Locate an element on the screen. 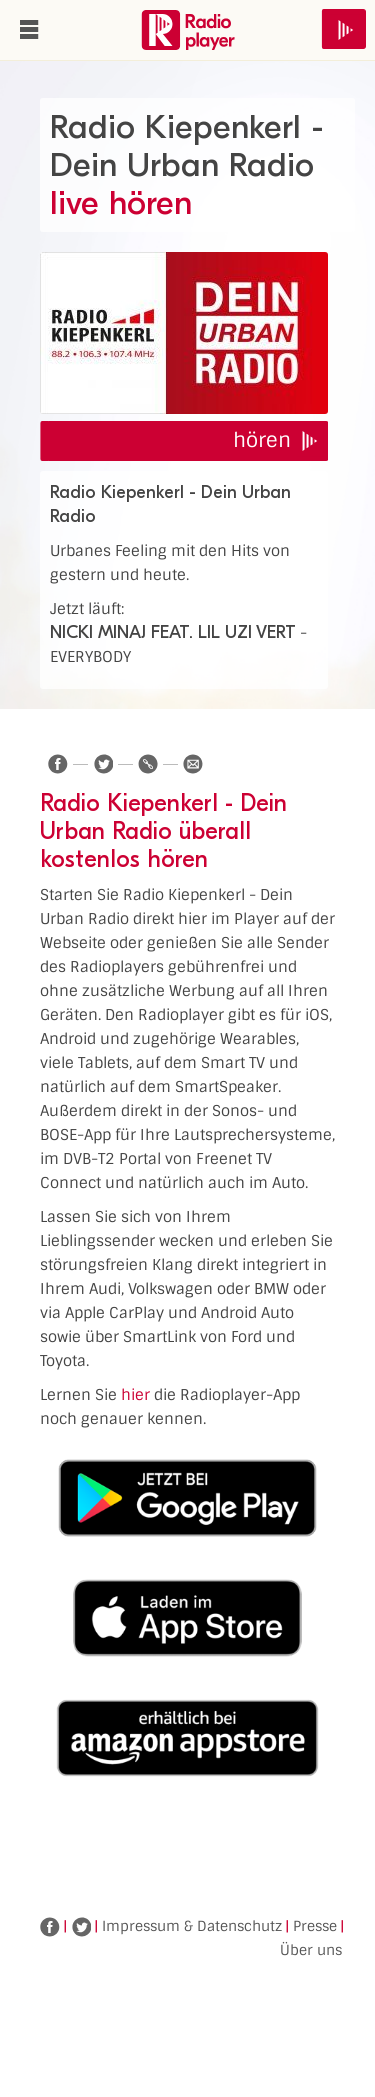  hier is located at coordinates (135, 1395).